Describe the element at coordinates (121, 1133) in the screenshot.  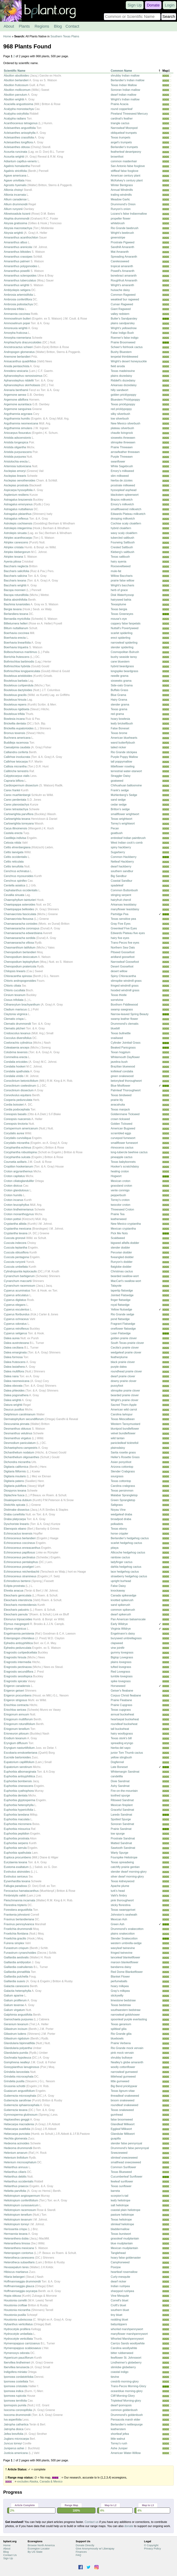
I see `scrambled eggs` at that location.